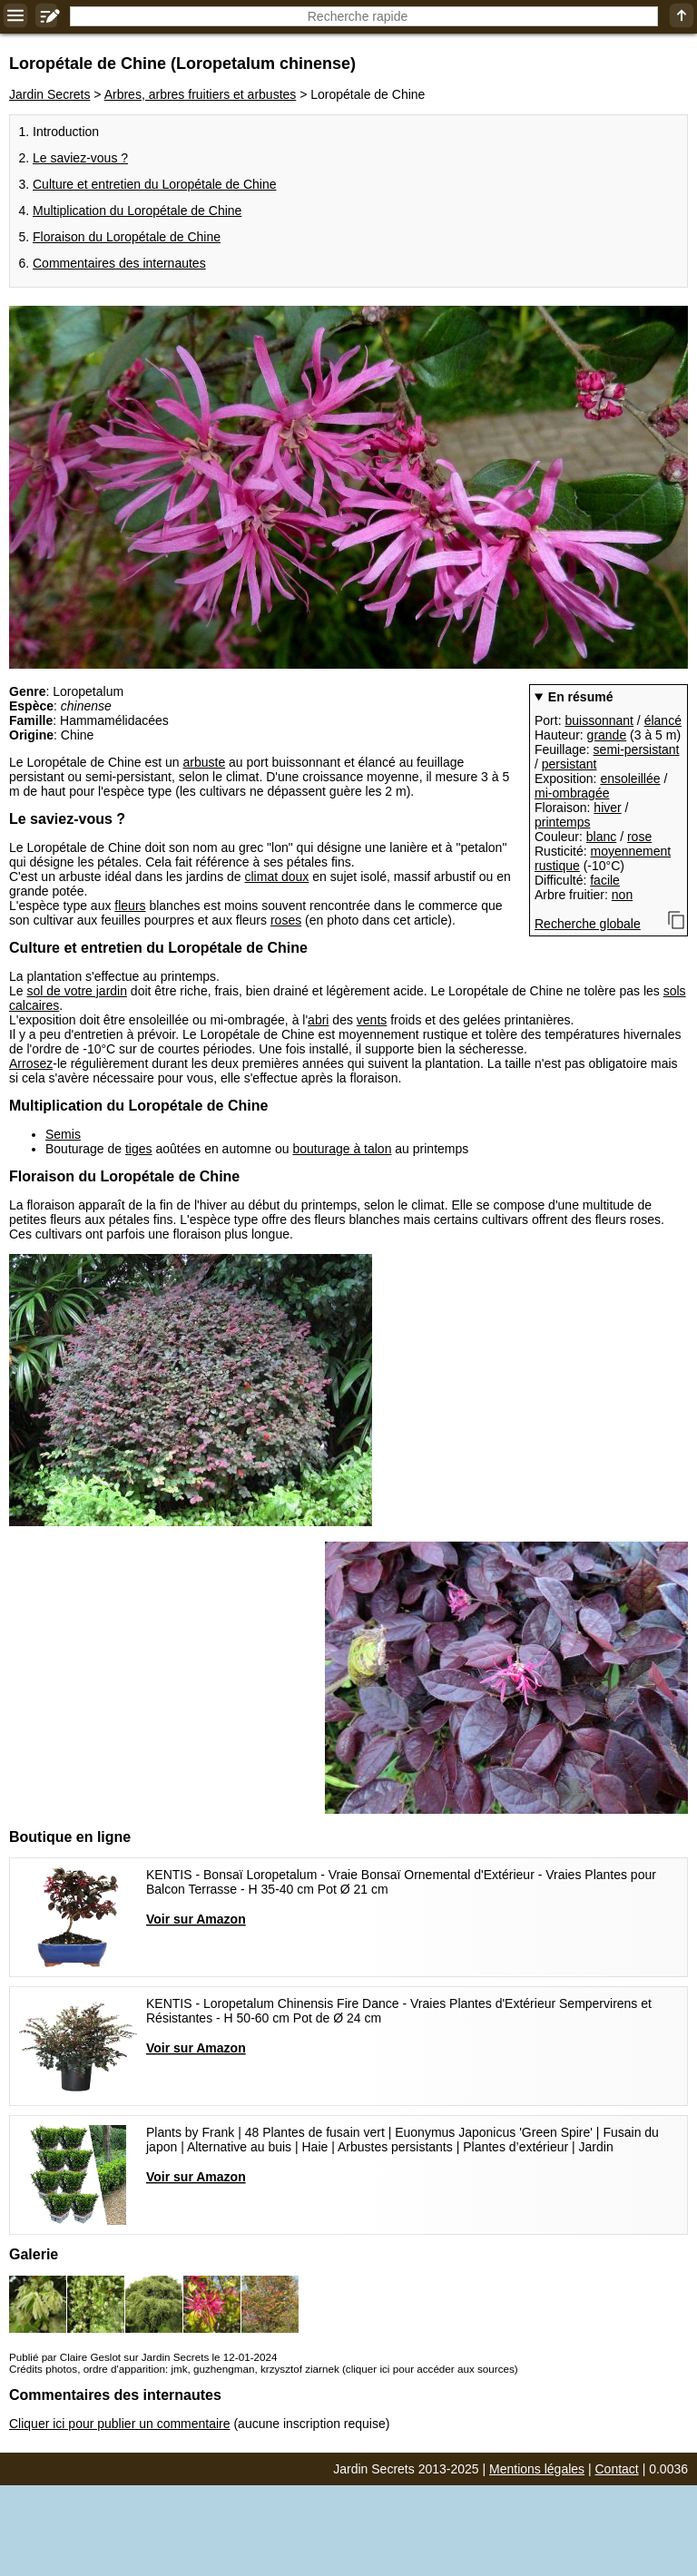  What do you see at coordinates (143, 2357) in the screenshot?
I see `Publié par Claire Geslot sur Jardin Secrets le 12-01-2024` at bounding box center [143, 2357].